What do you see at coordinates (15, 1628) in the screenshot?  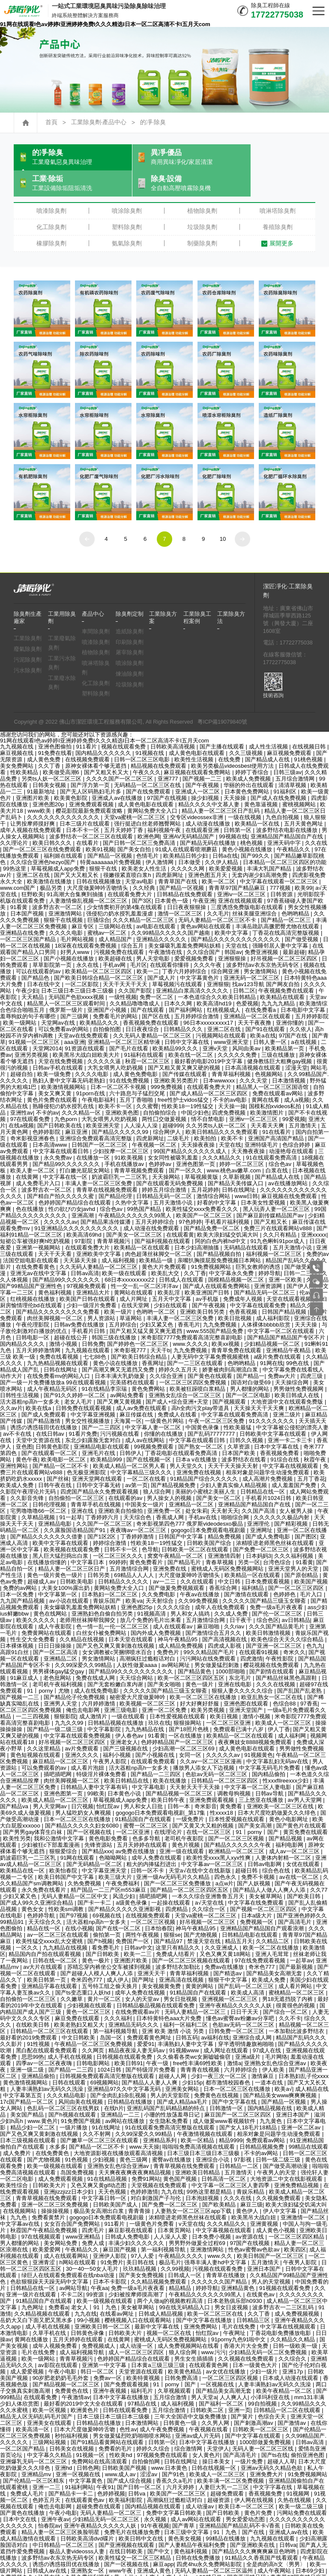 I see `高跟91白丝` at bounding box center [15, 1628].